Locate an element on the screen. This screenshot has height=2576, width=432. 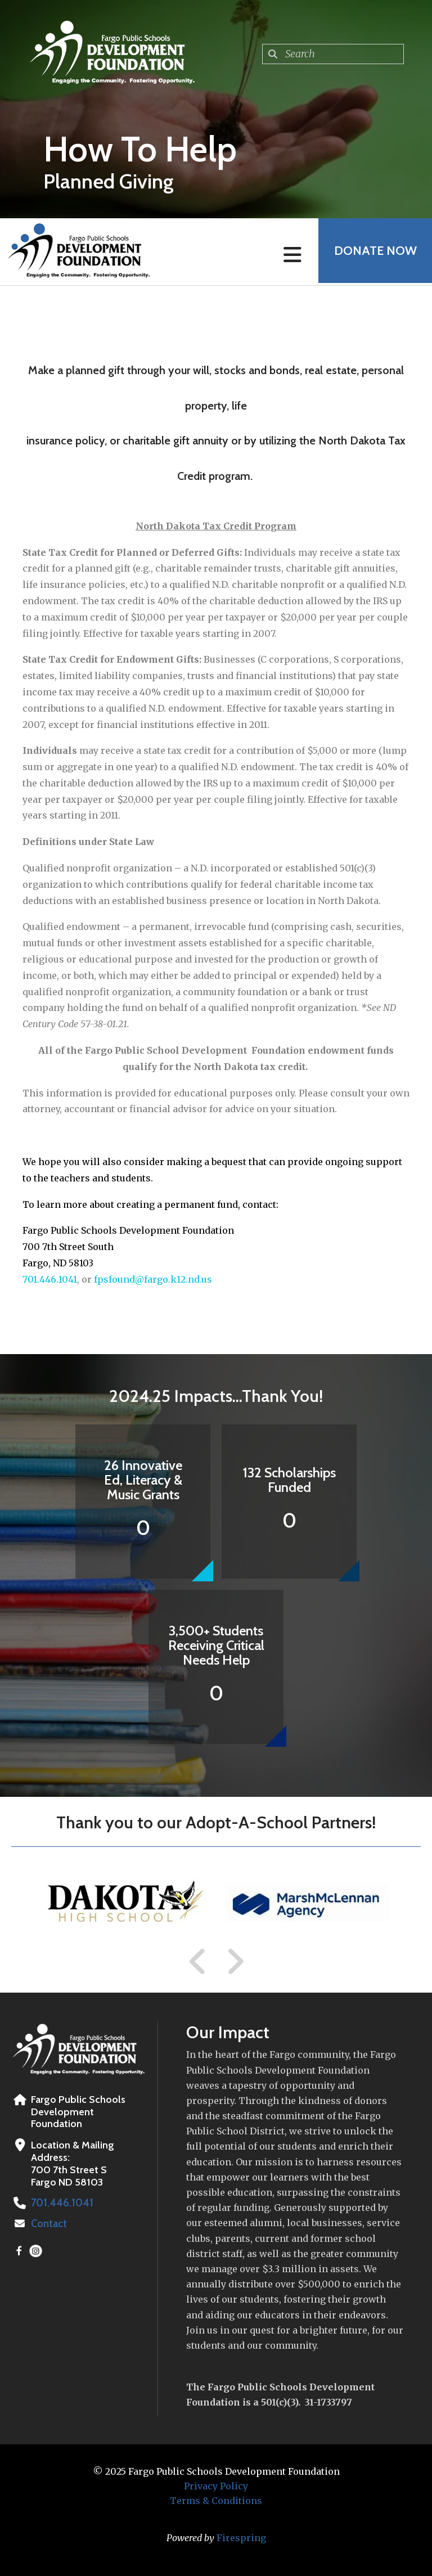
Terms & Conditions is located at coordinates (216, 2500).